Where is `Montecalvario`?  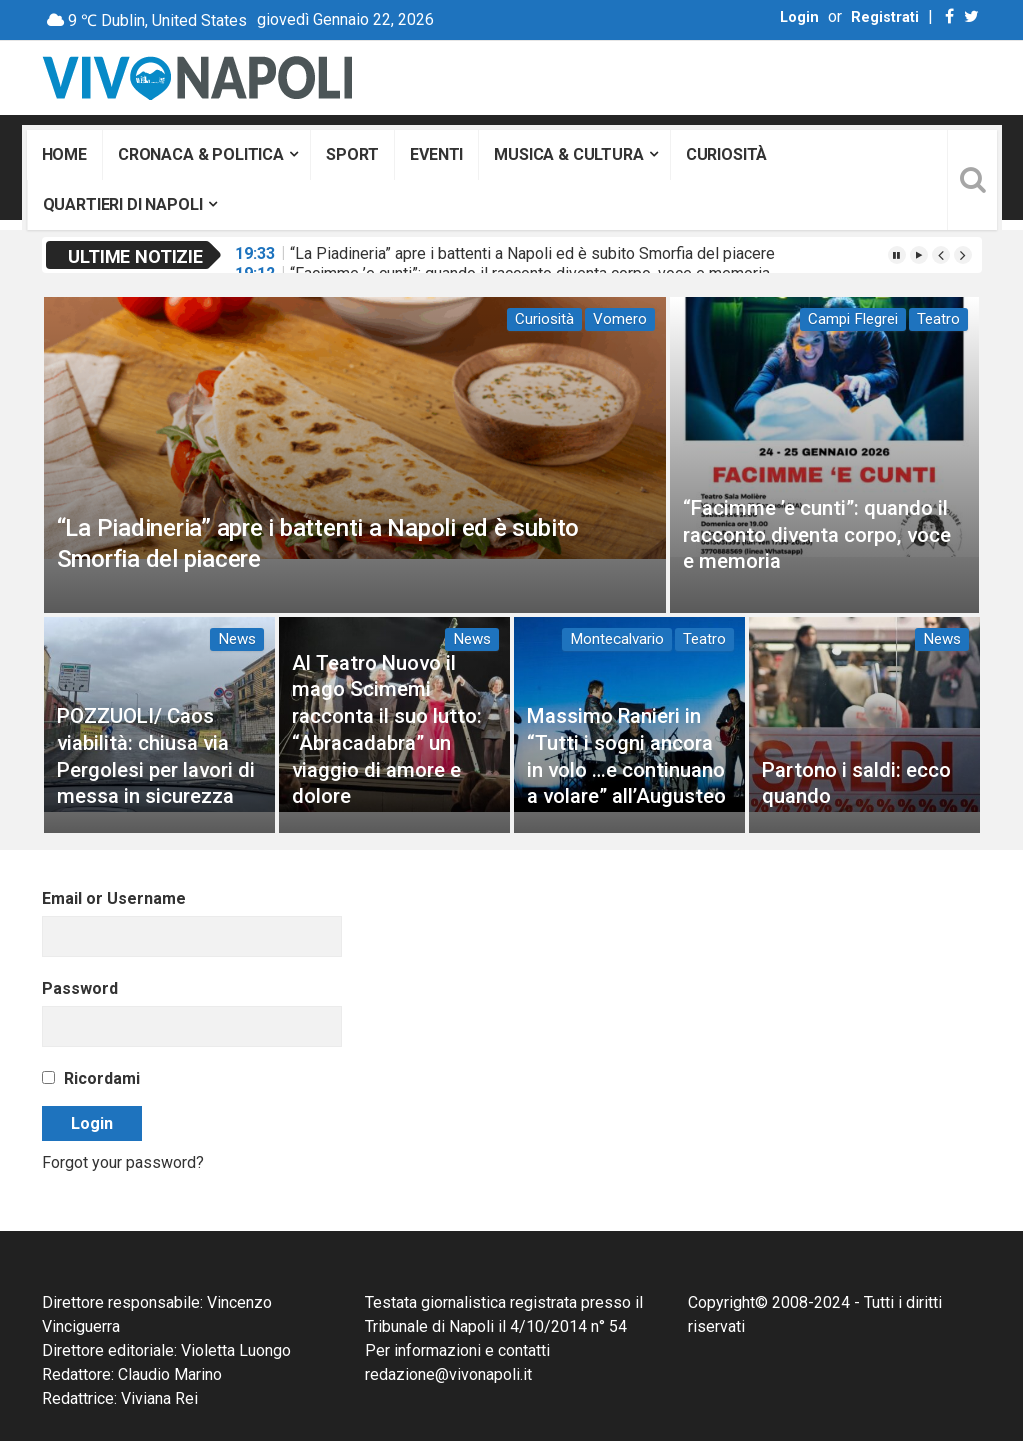 Montecalvario is located at coordinates (617, 639).